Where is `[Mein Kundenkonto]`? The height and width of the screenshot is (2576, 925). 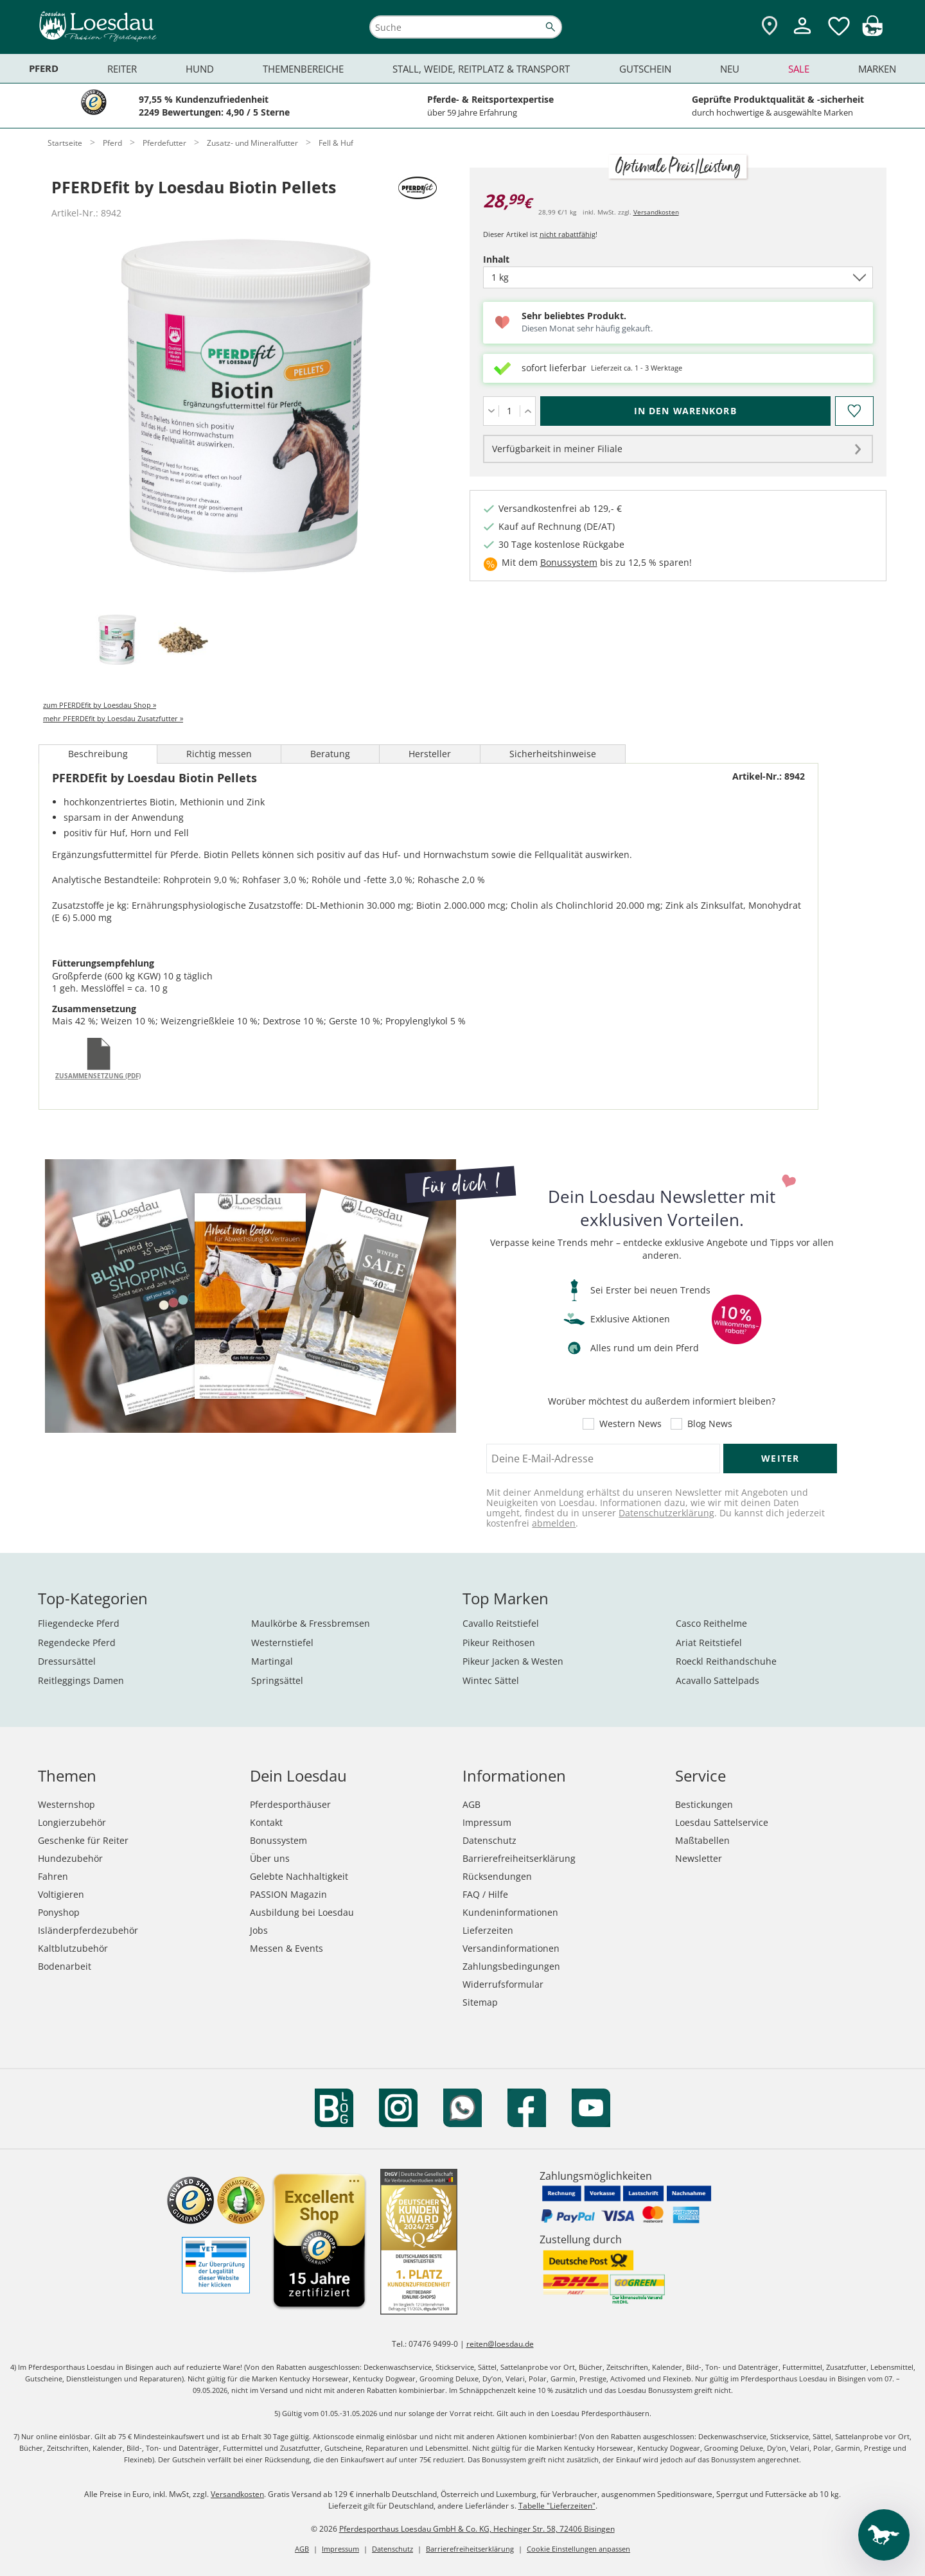
[Mein Kundenkonto] is located at coordinates (802, 36).